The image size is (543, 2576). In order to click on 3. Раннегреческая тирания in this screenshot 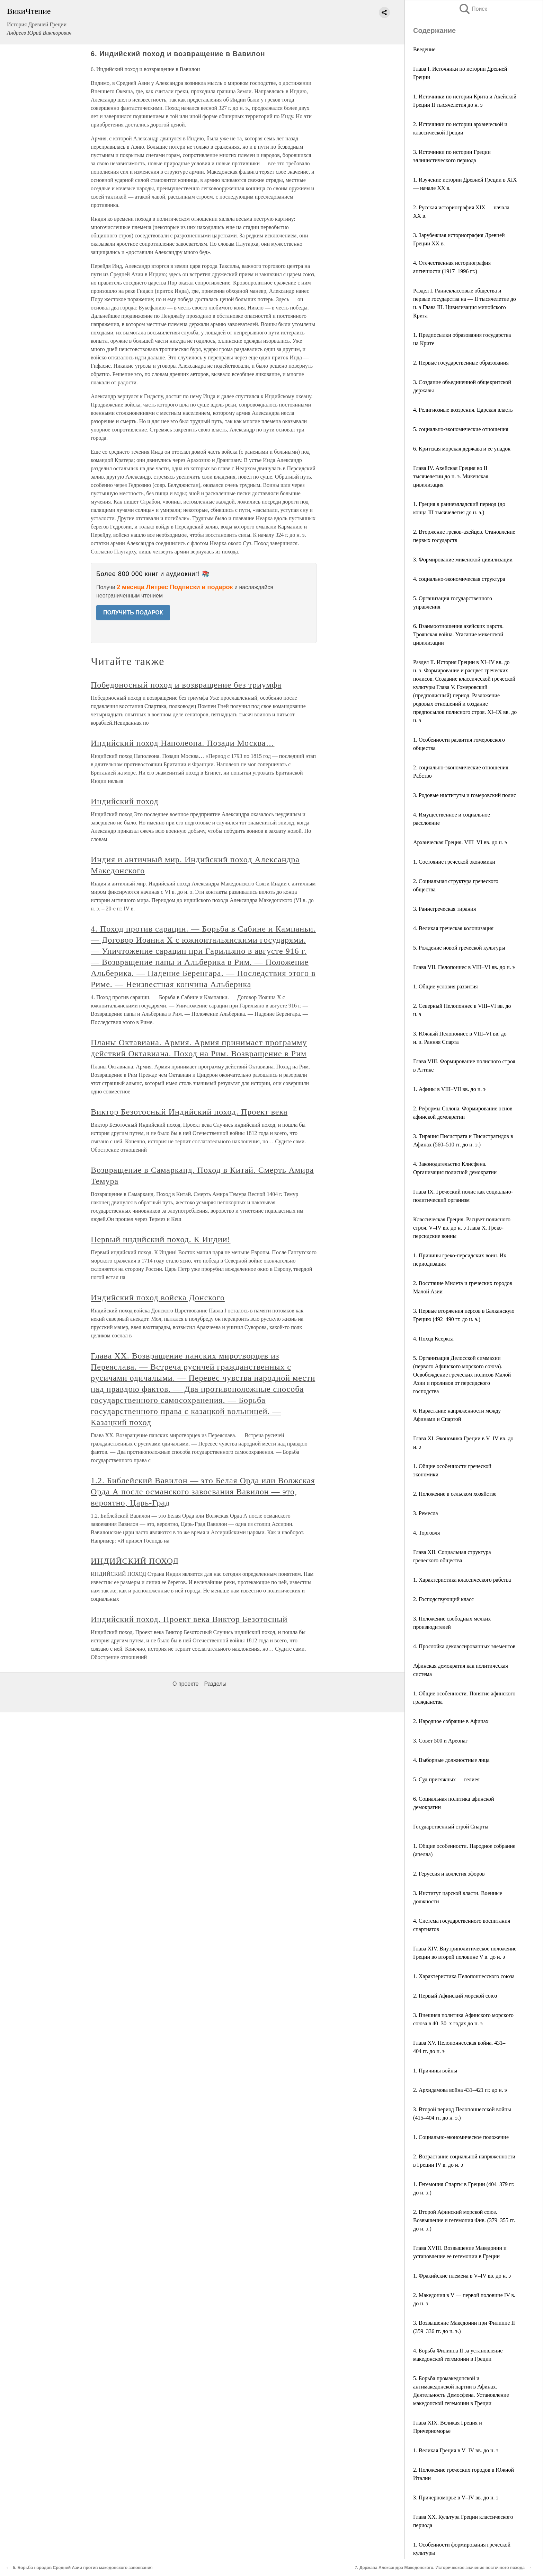, I will do `click(444, 909)`.